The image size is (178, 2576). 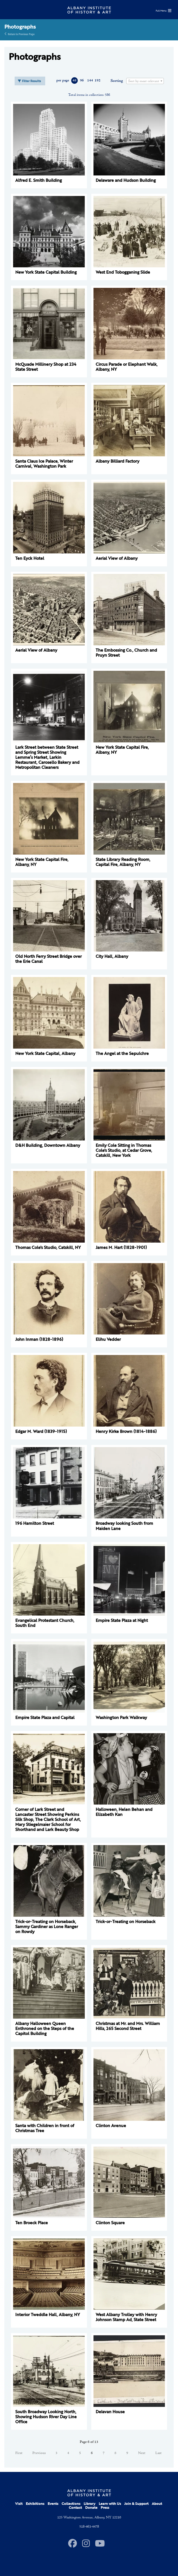 I want to click on [textbox], so click(x=145, y=81).